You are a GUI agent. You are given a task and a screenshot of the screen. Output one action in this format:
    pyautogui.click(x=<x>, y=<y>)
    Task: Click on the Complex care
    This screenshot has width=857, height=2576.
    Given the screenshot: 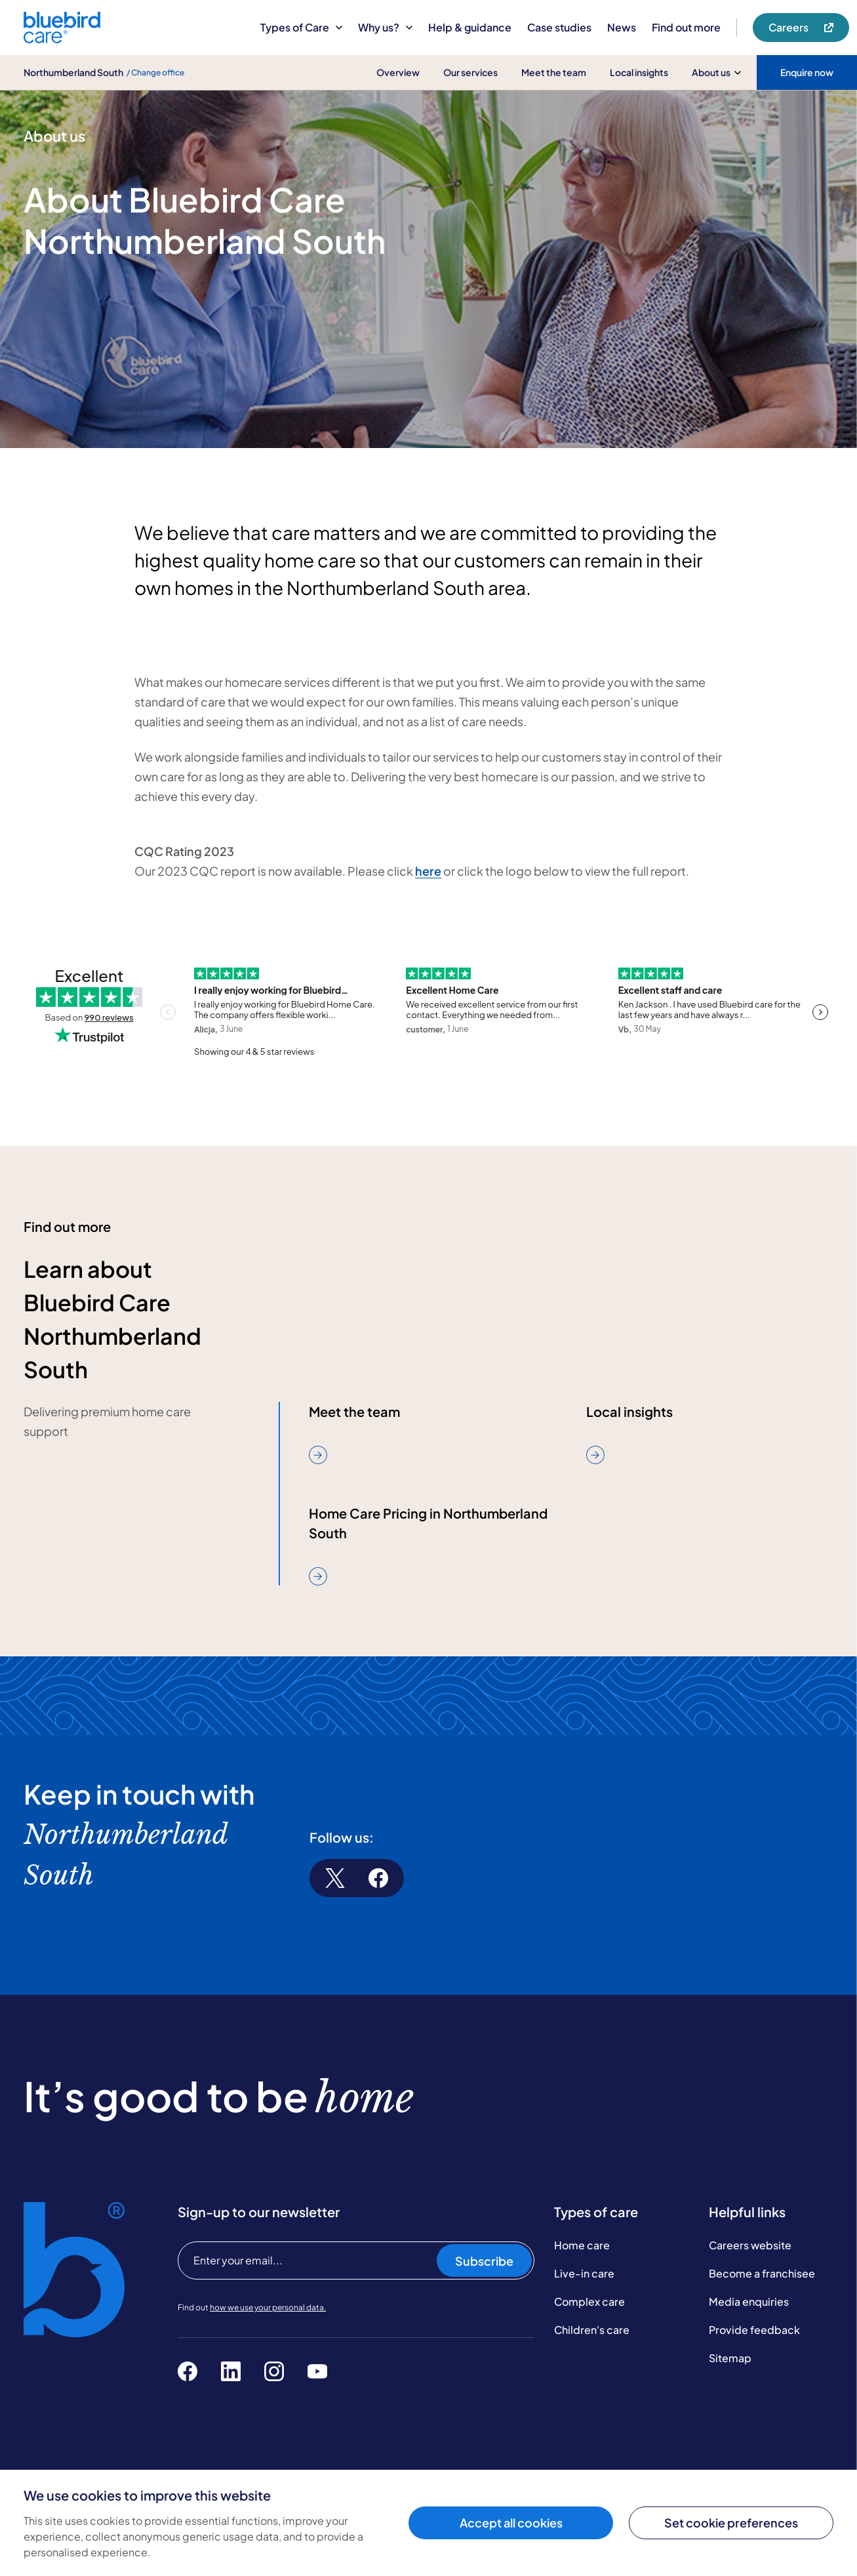 What is the action you would take?
    pyautogui.click(x=589, y=2301)
    